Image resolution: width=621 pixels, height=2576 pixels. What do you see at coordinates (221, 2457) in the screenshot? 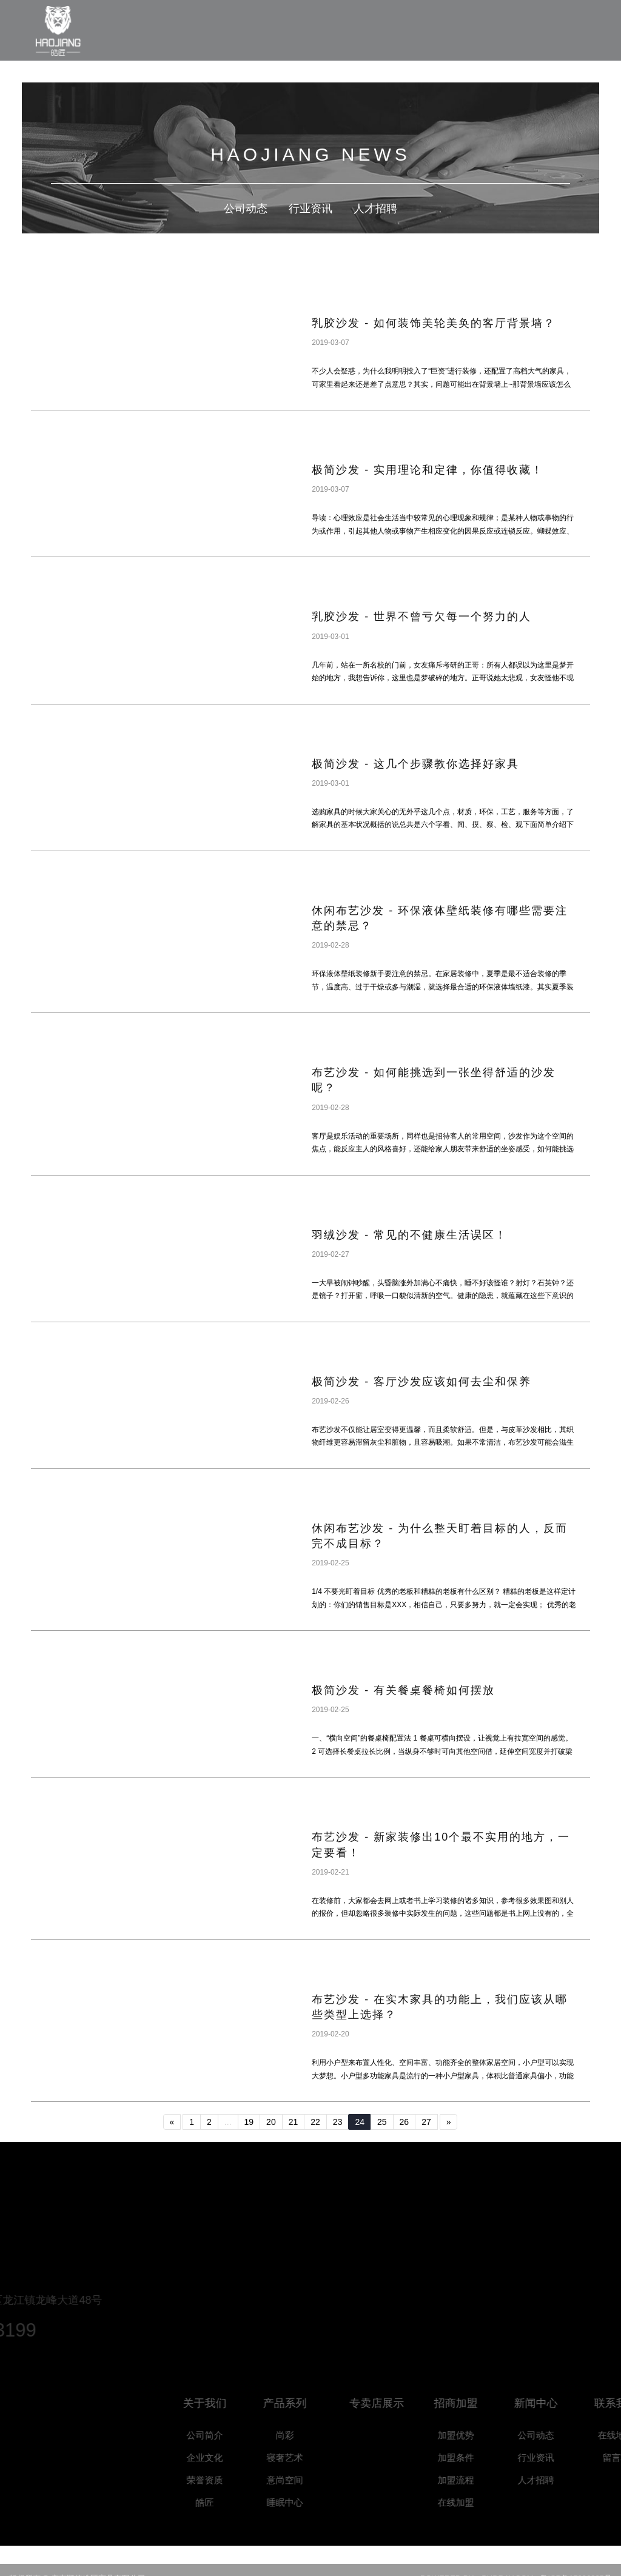
I see `企业文化` at bounding box center [221, 2457].